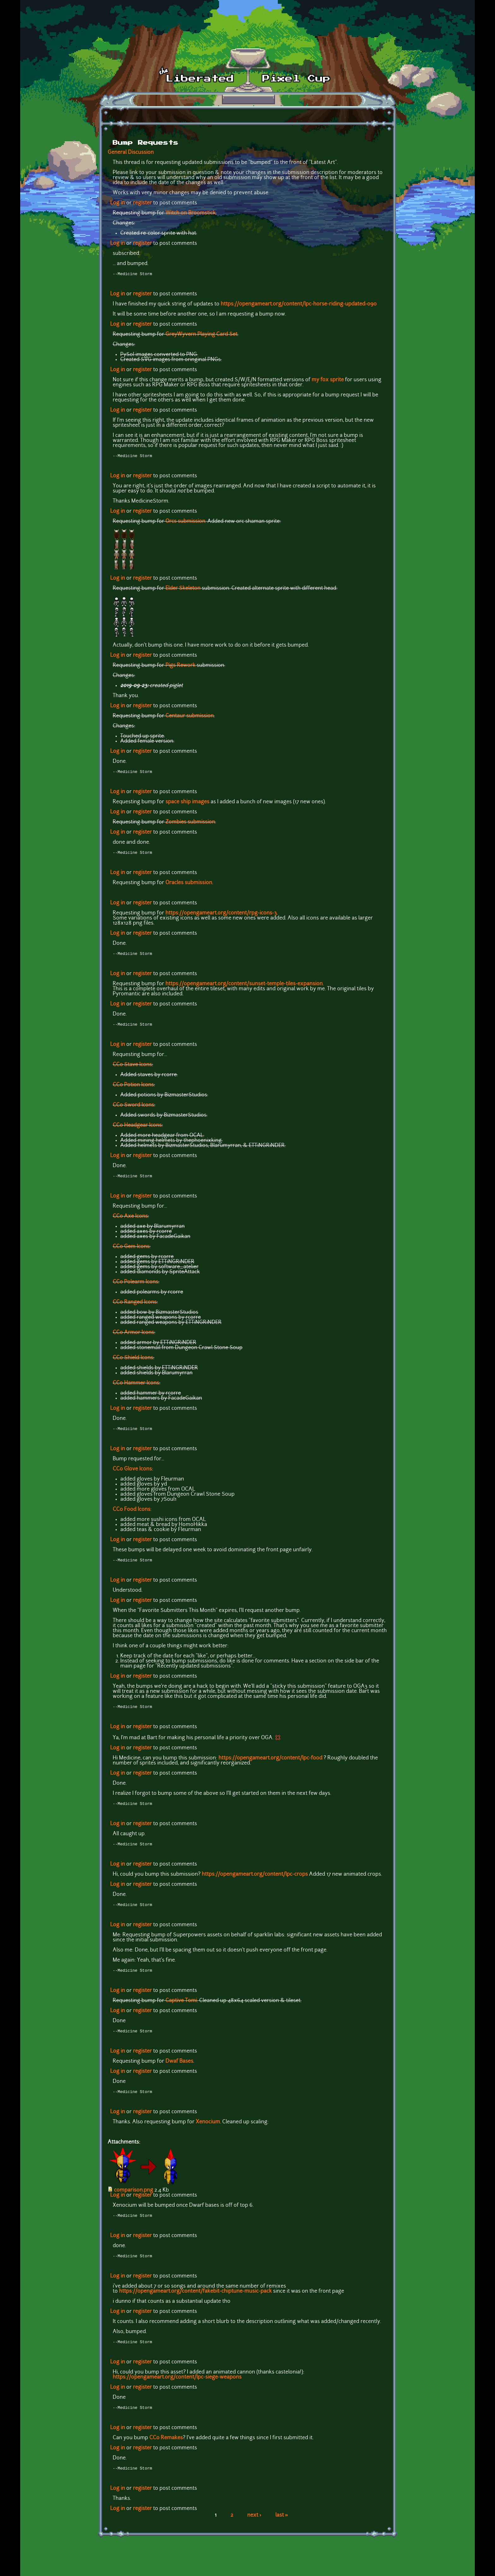 The width and height of the screenshot is (495, 2576). Describe the element at coordinates (255, 1882) in the screenshot. I see `https://opengameart.org/content/lpc-crops` at that location.